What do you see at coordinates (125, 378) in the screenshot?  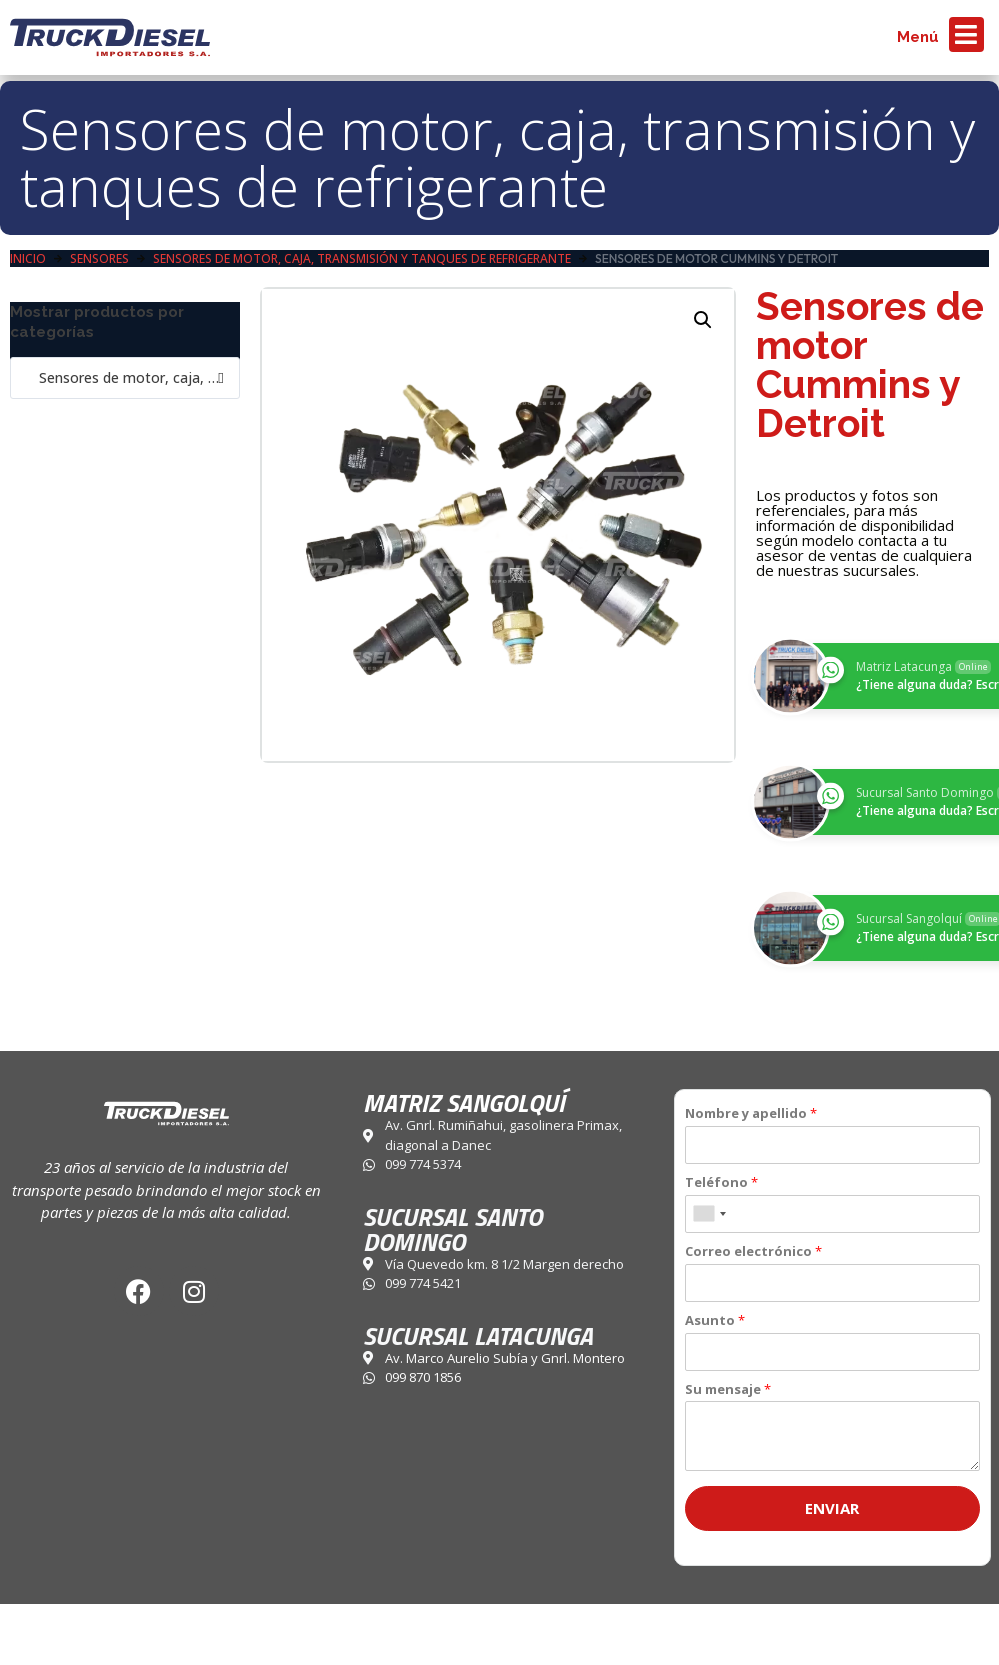 I see `[combobox]` at bounding box center [125, 378].